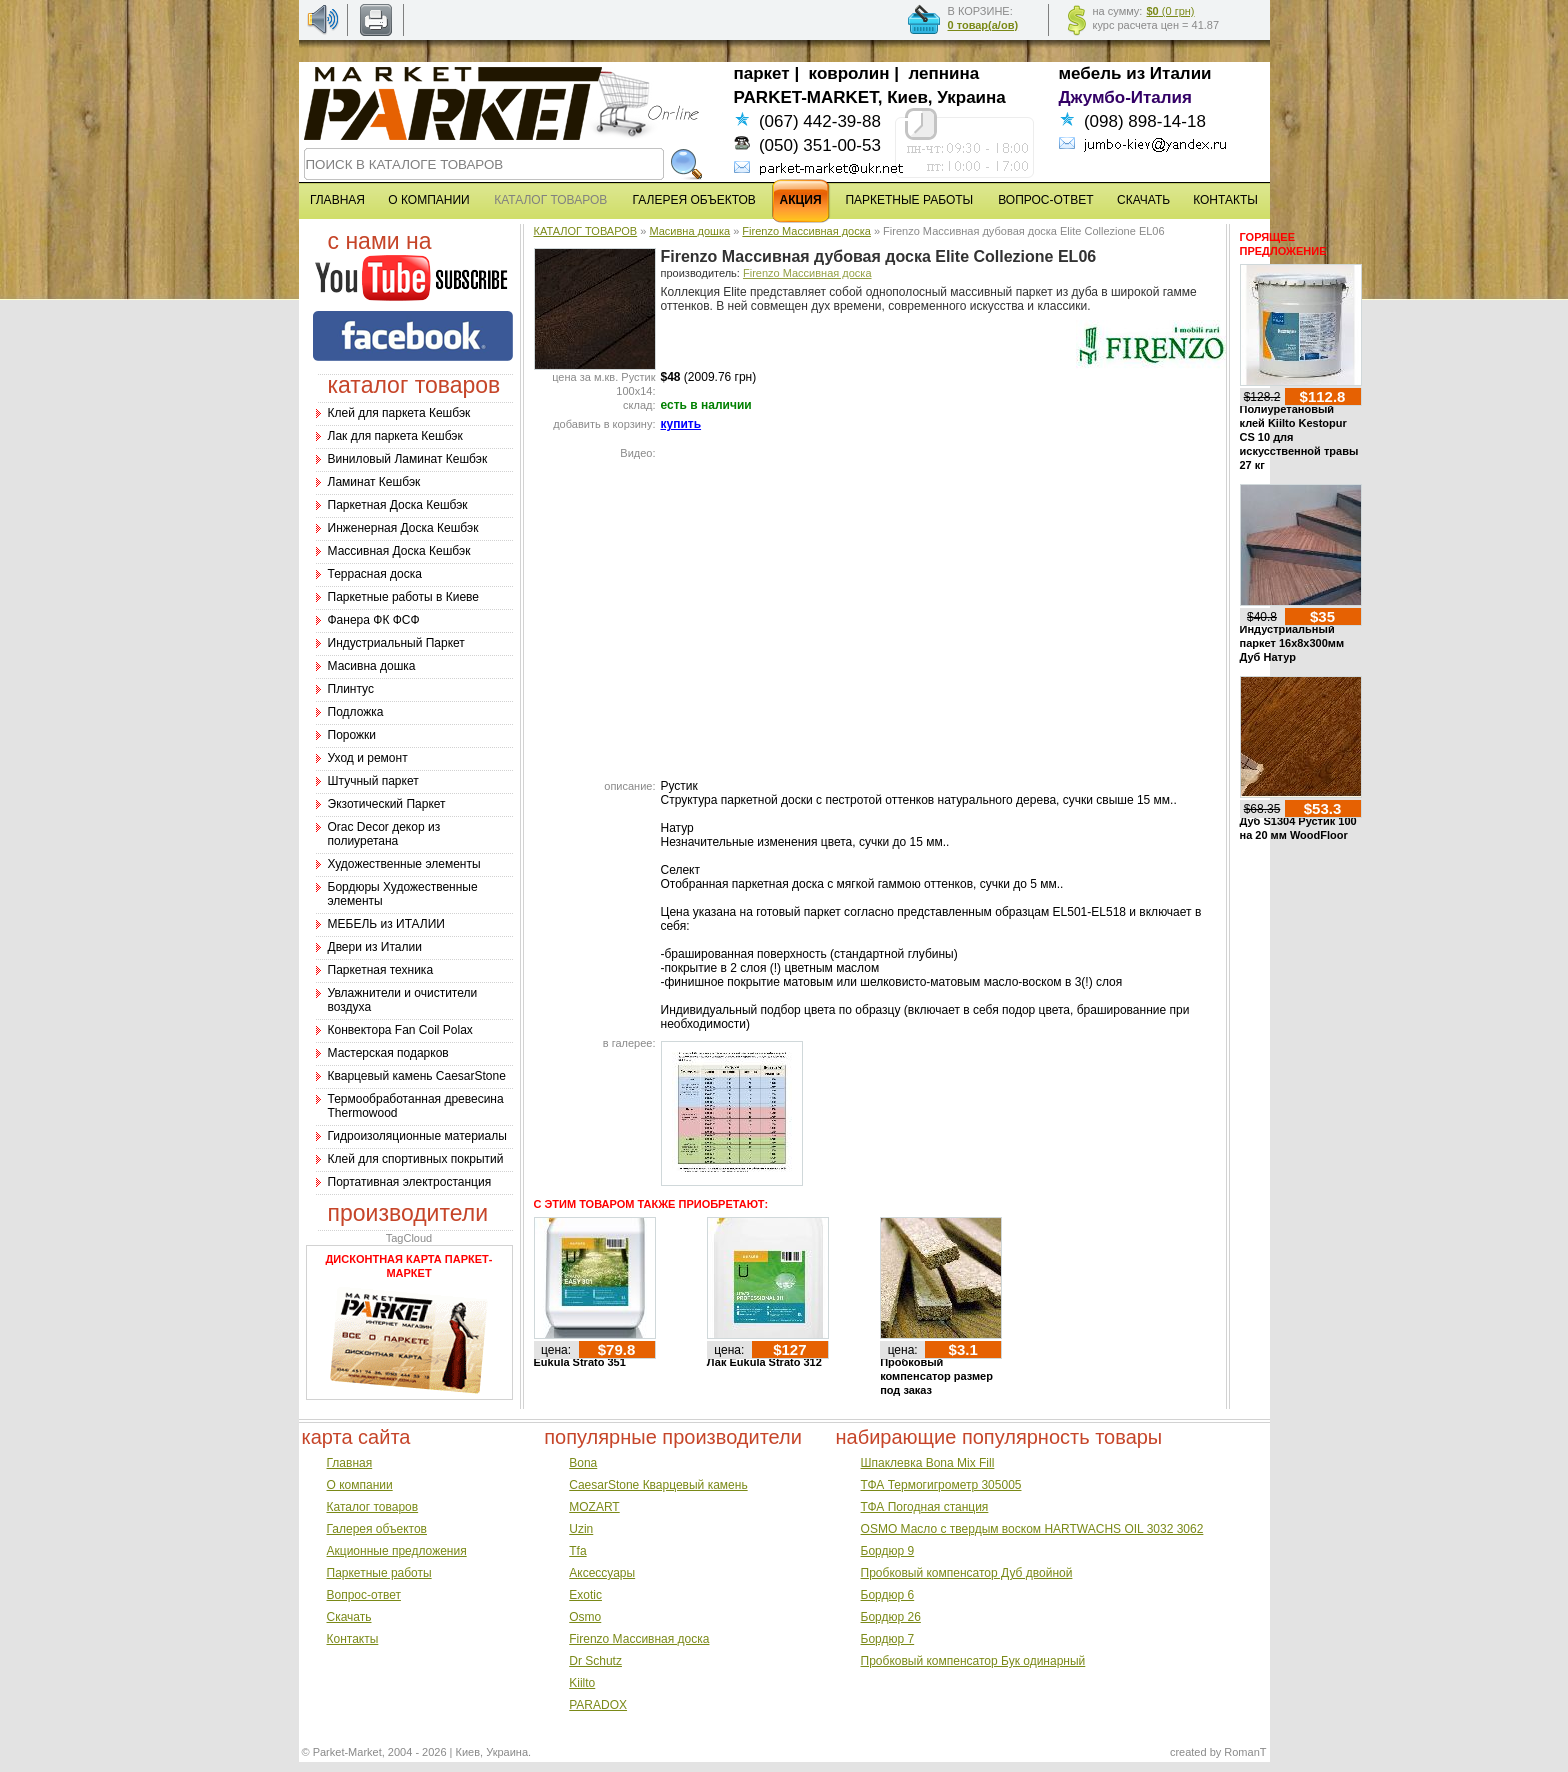 The width and height of the screenshot is (1568, 1772). Describe the element at coordinates (1225, 200) in the screenshot. I see `КОНТАКТЫ` at that location.